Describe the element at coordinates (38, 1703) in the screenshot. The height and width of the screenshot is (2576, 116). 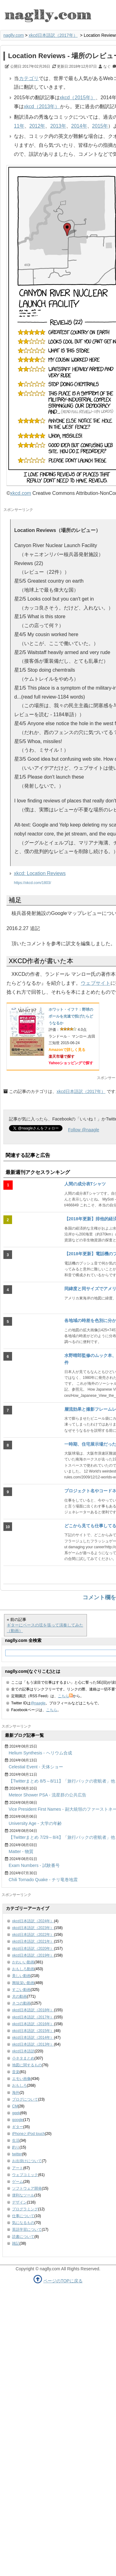
I see `@naagle` at that location.